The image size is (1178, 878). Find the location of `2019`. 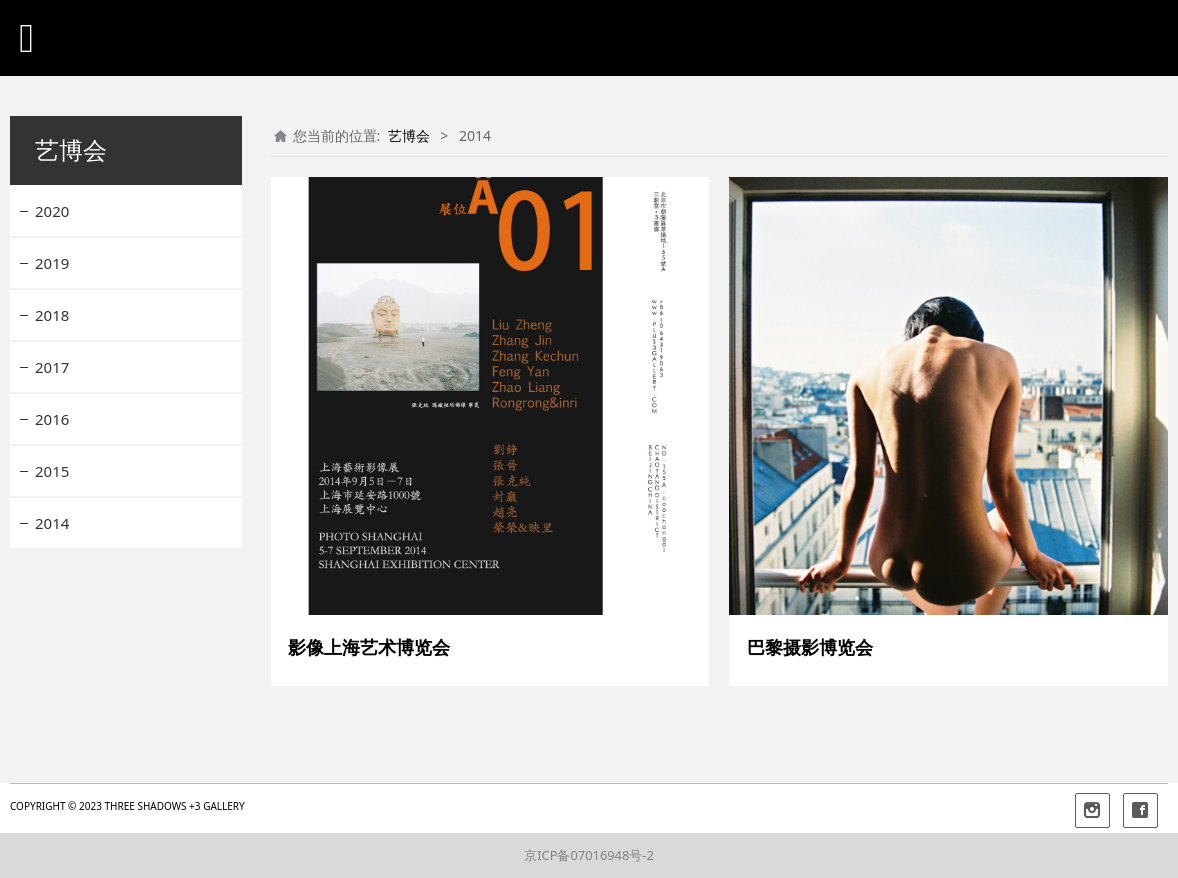

2019 is located at coordinates (52, 263).